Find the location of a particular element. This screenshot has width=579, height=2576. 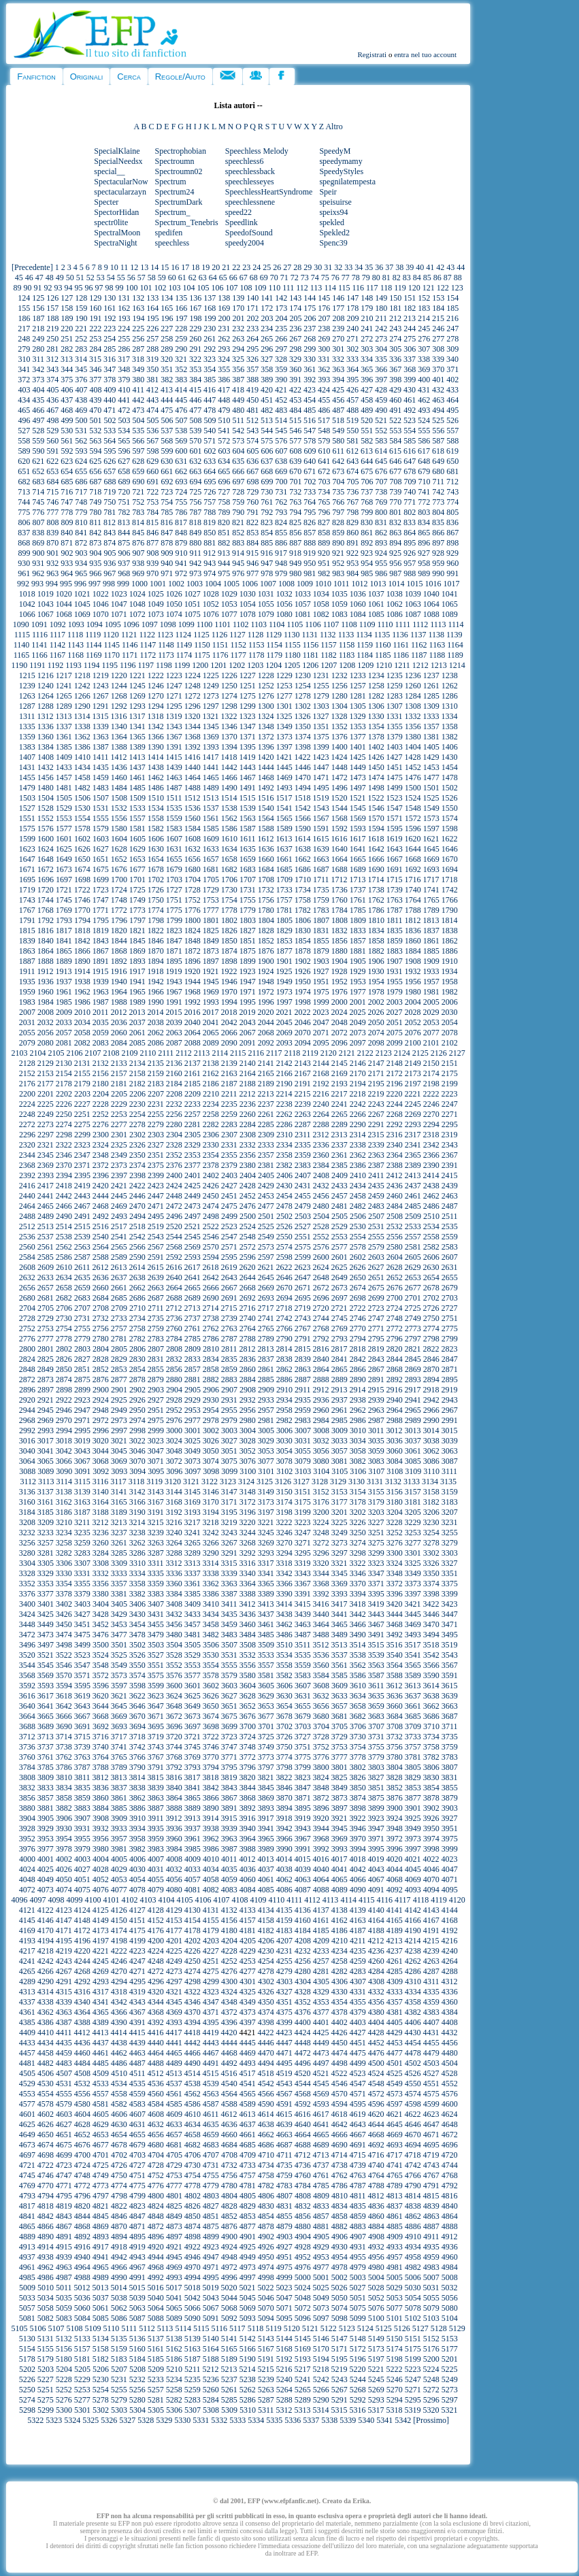

4611 is located at coordinates (211, 2114).